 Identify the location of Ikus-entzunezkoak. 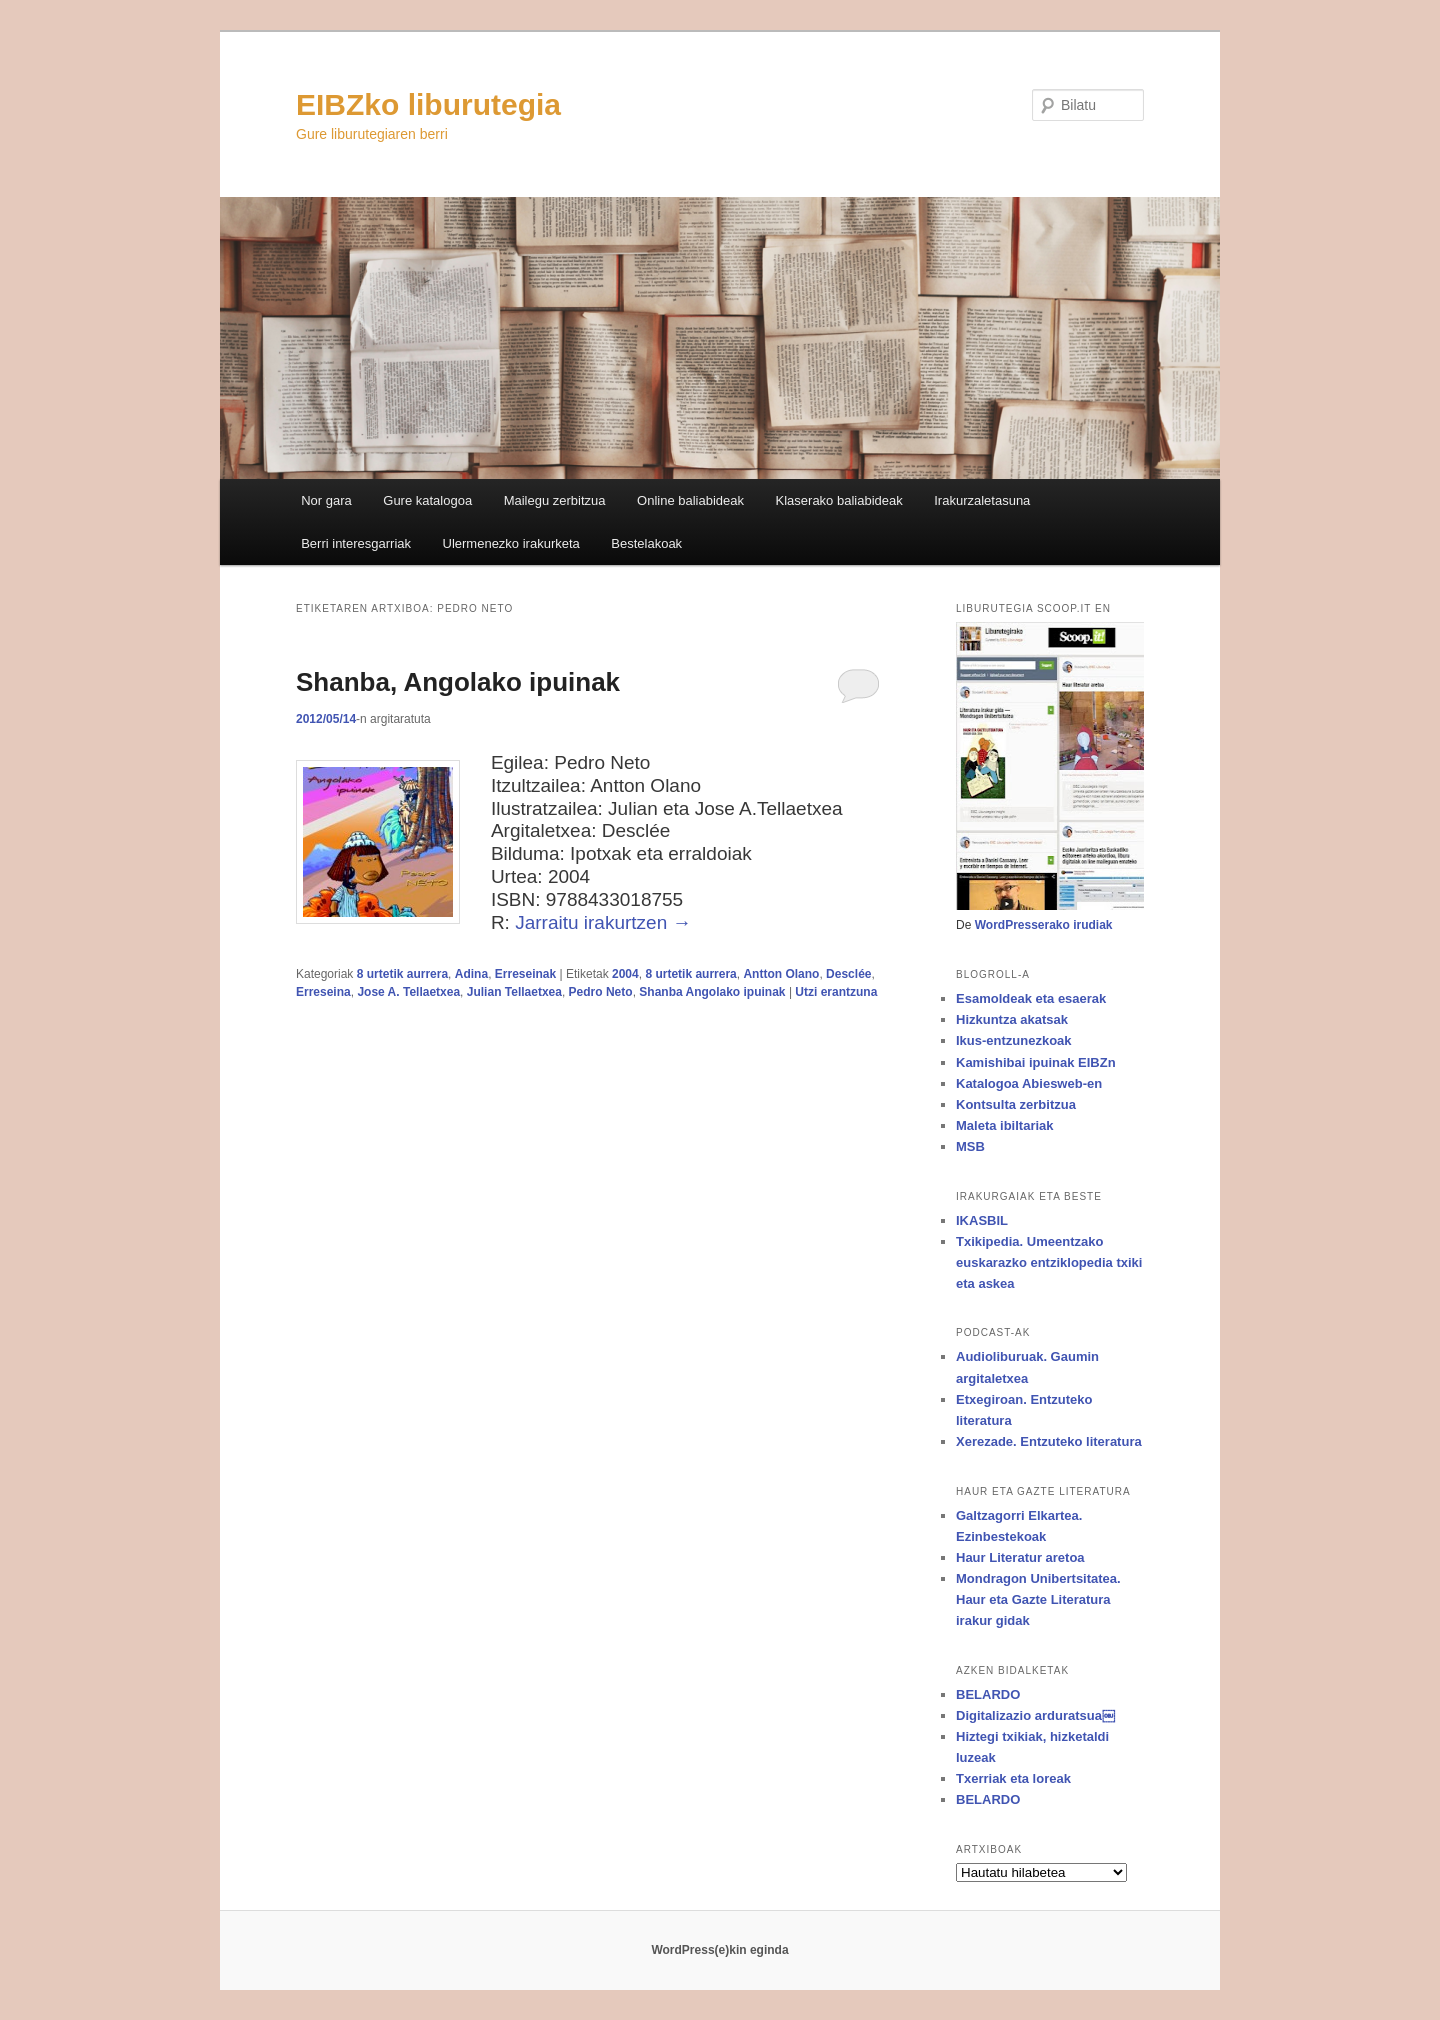
(1014, 1040).